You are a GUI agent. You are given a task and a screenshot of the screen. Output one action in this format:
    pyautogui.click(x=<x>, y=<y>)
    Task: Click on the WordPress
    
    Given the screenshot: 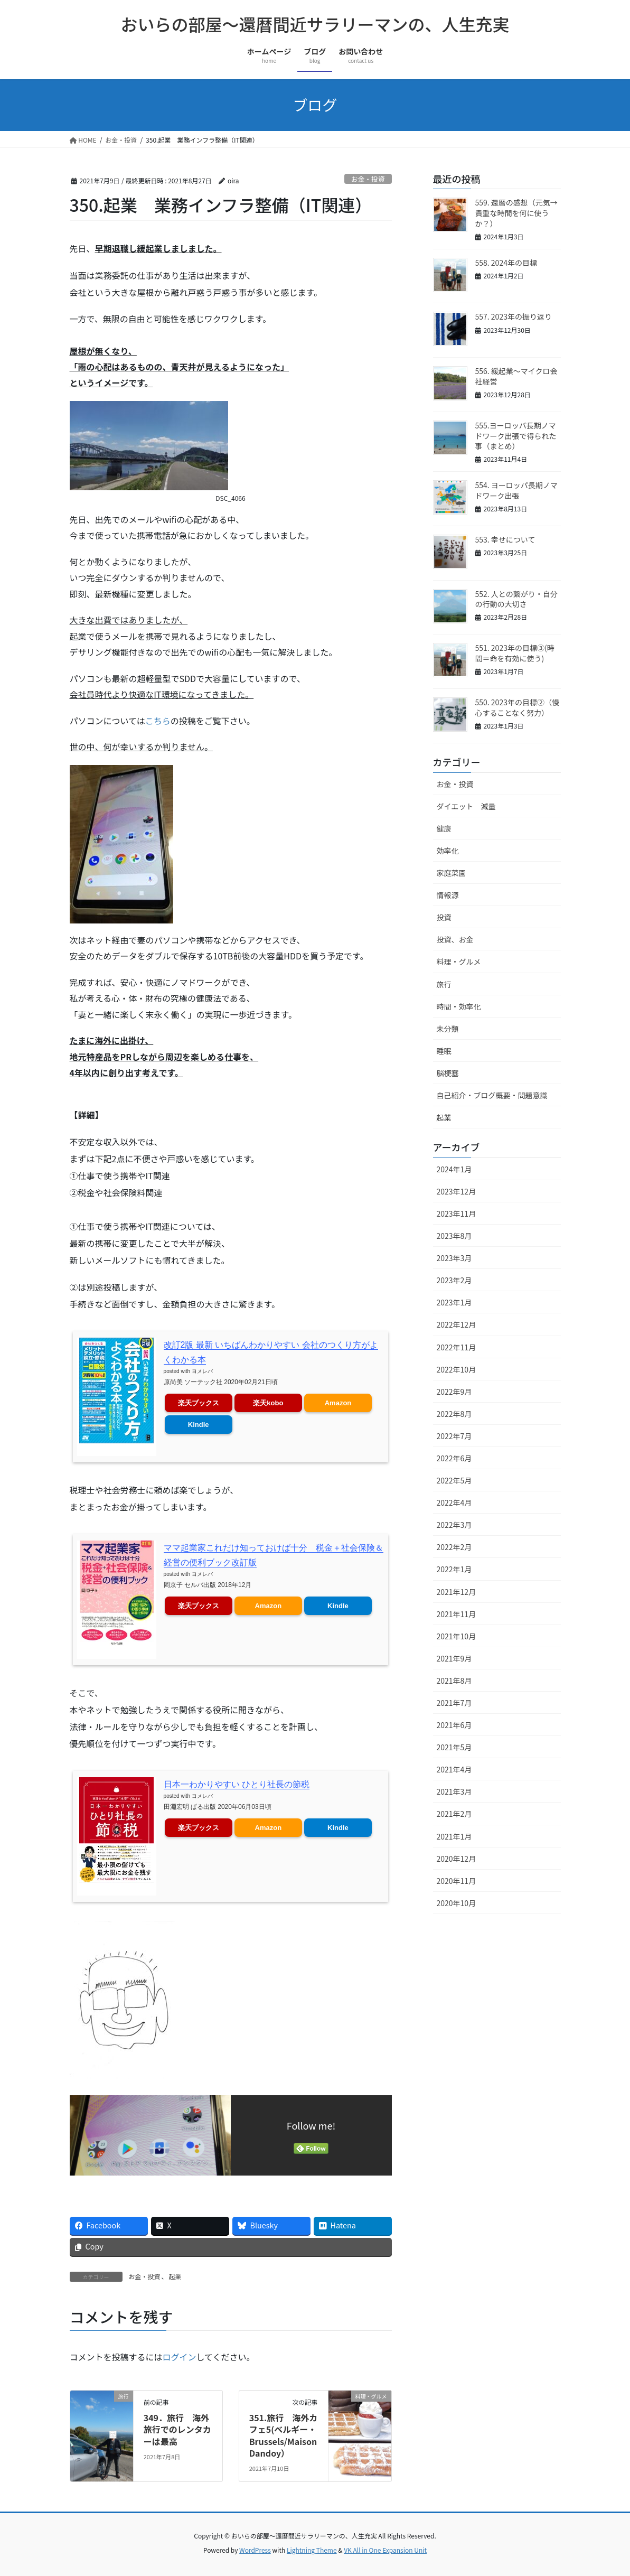 What is the action you would take?
    pyautogui.click(x=255, y=2549)
    